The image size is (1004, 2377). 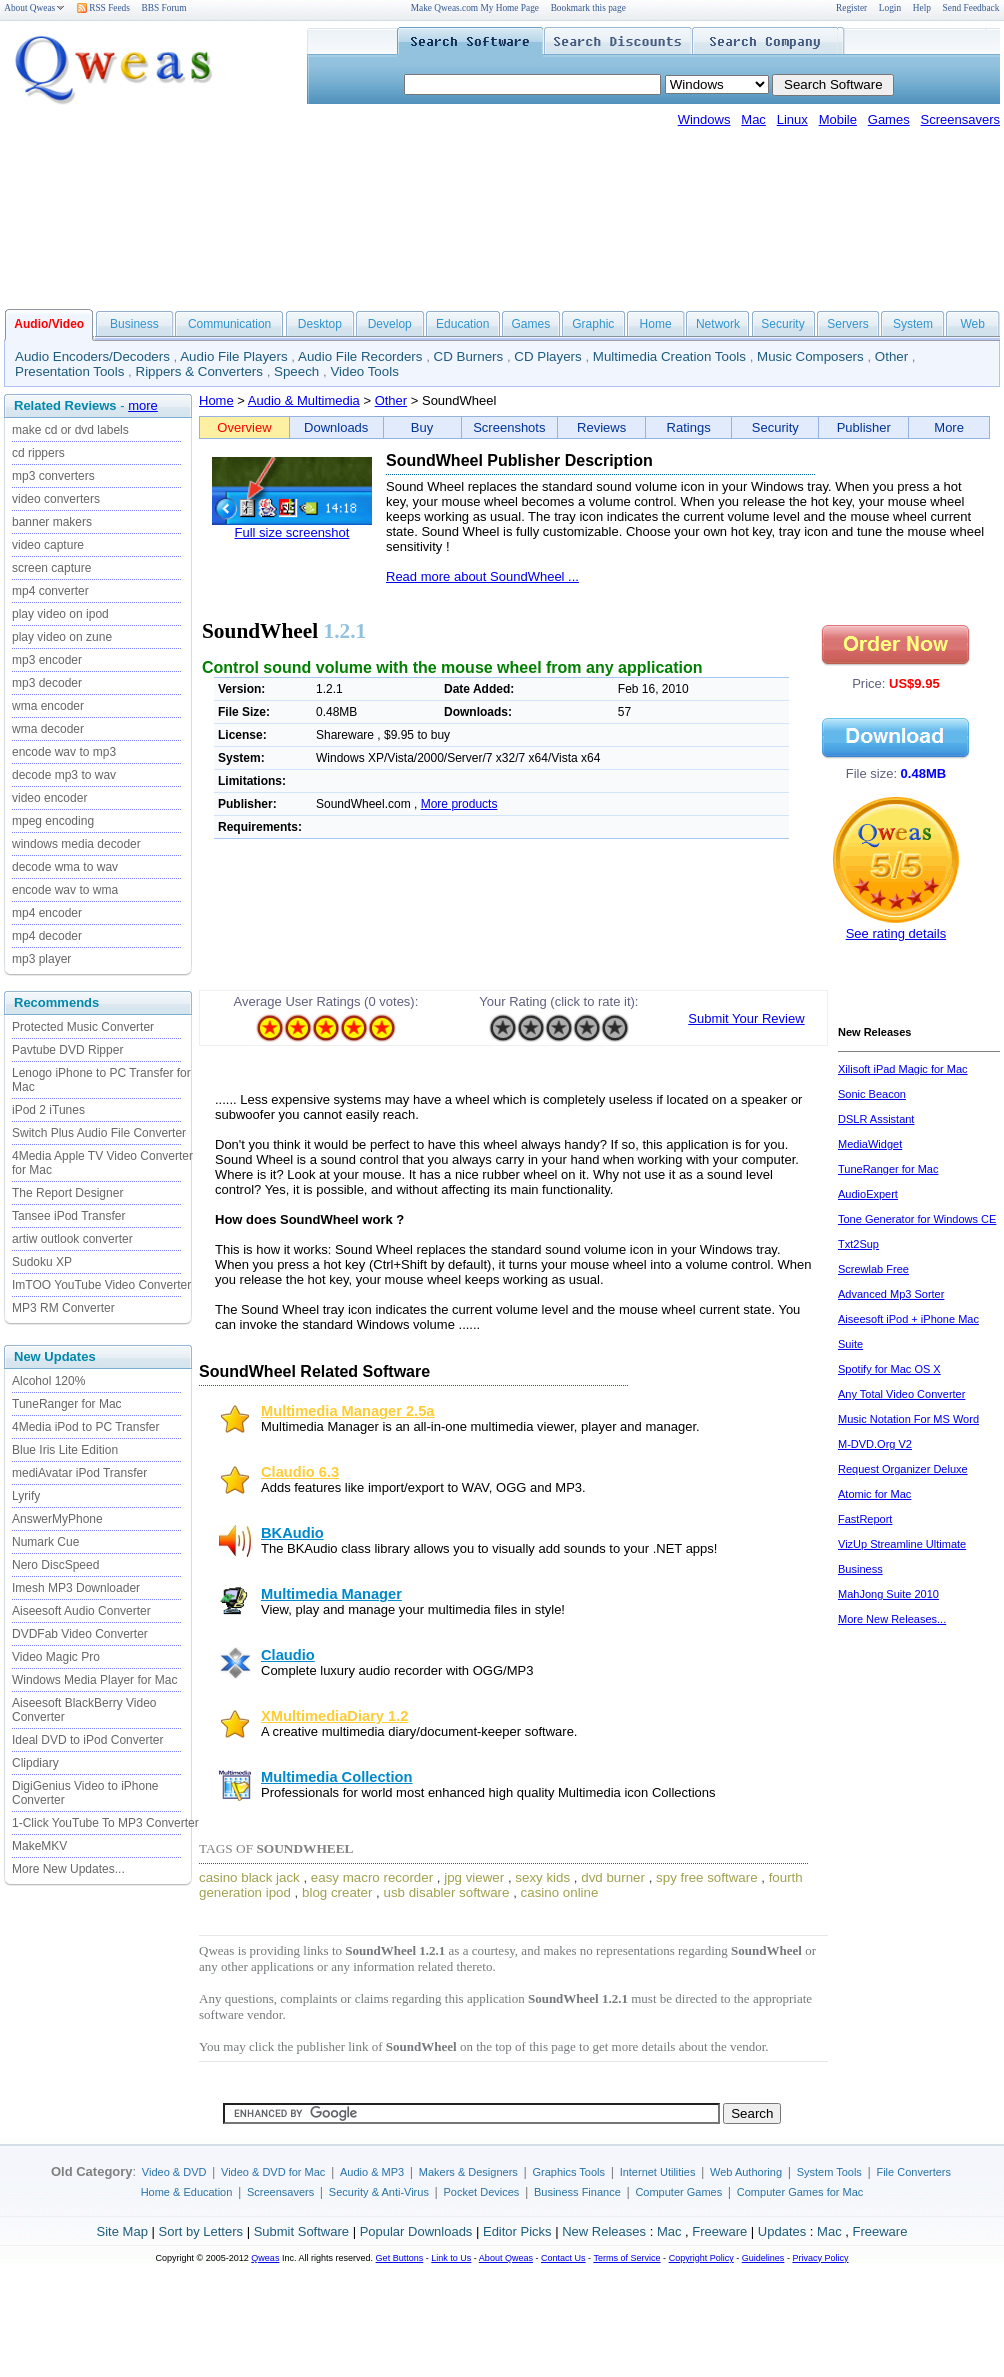 What do you see at coordinates (68, 1869) in the screenshot?
I see `More New Updates...` at bounding box center [68, 1869].